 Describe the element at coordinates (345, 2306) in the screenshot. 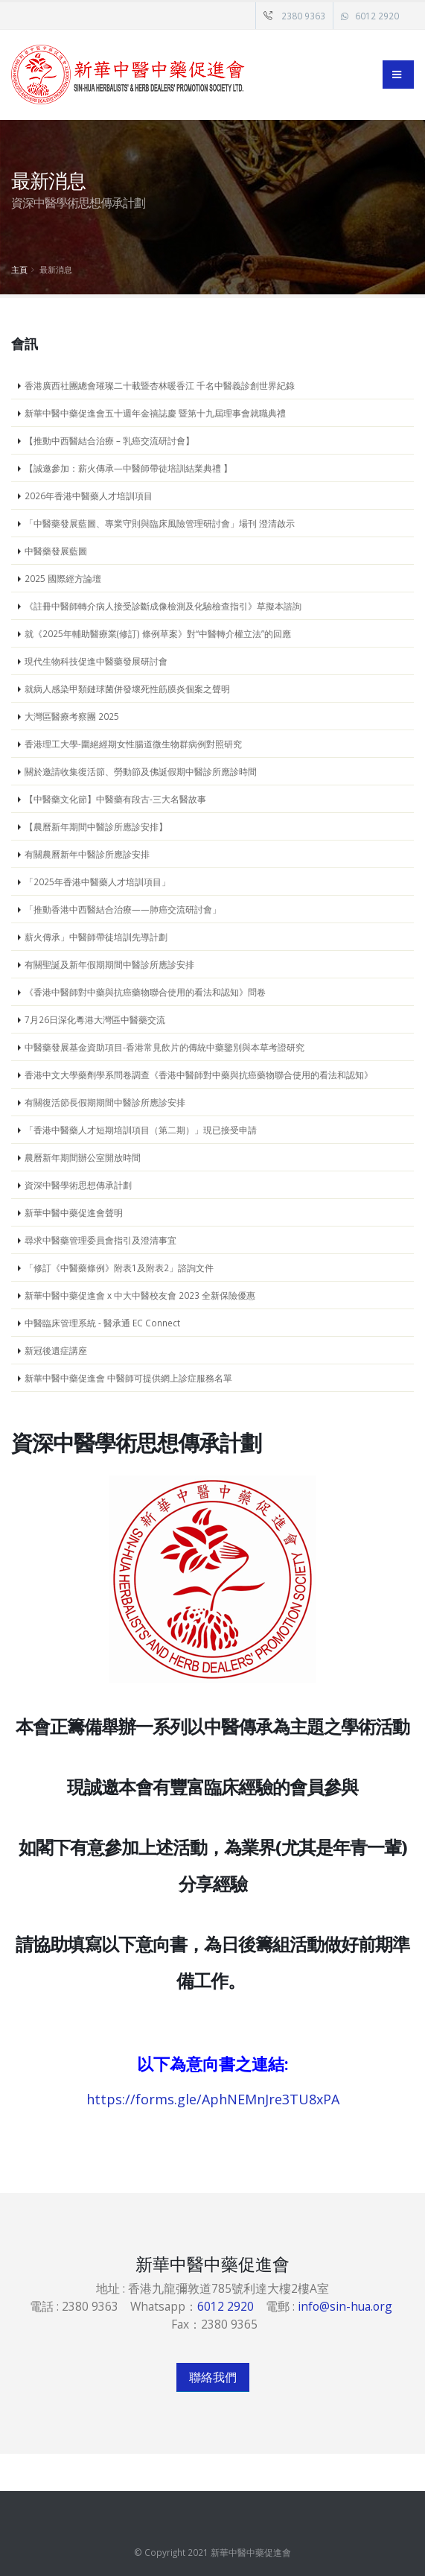

I see `info@sin-hua.org` at that location.